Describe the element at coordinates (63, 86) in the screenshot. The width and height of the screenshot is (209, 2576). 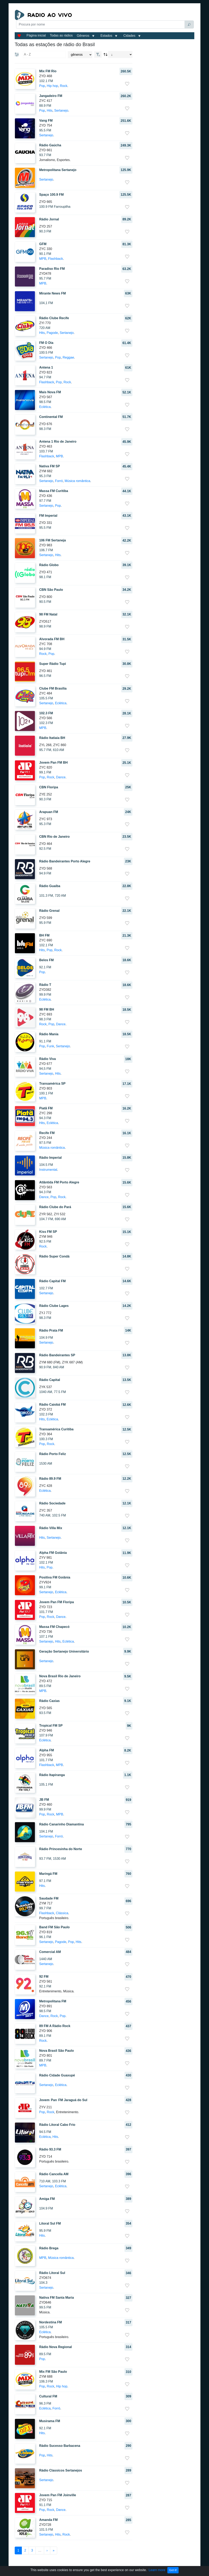
I see `Rock` at that location.